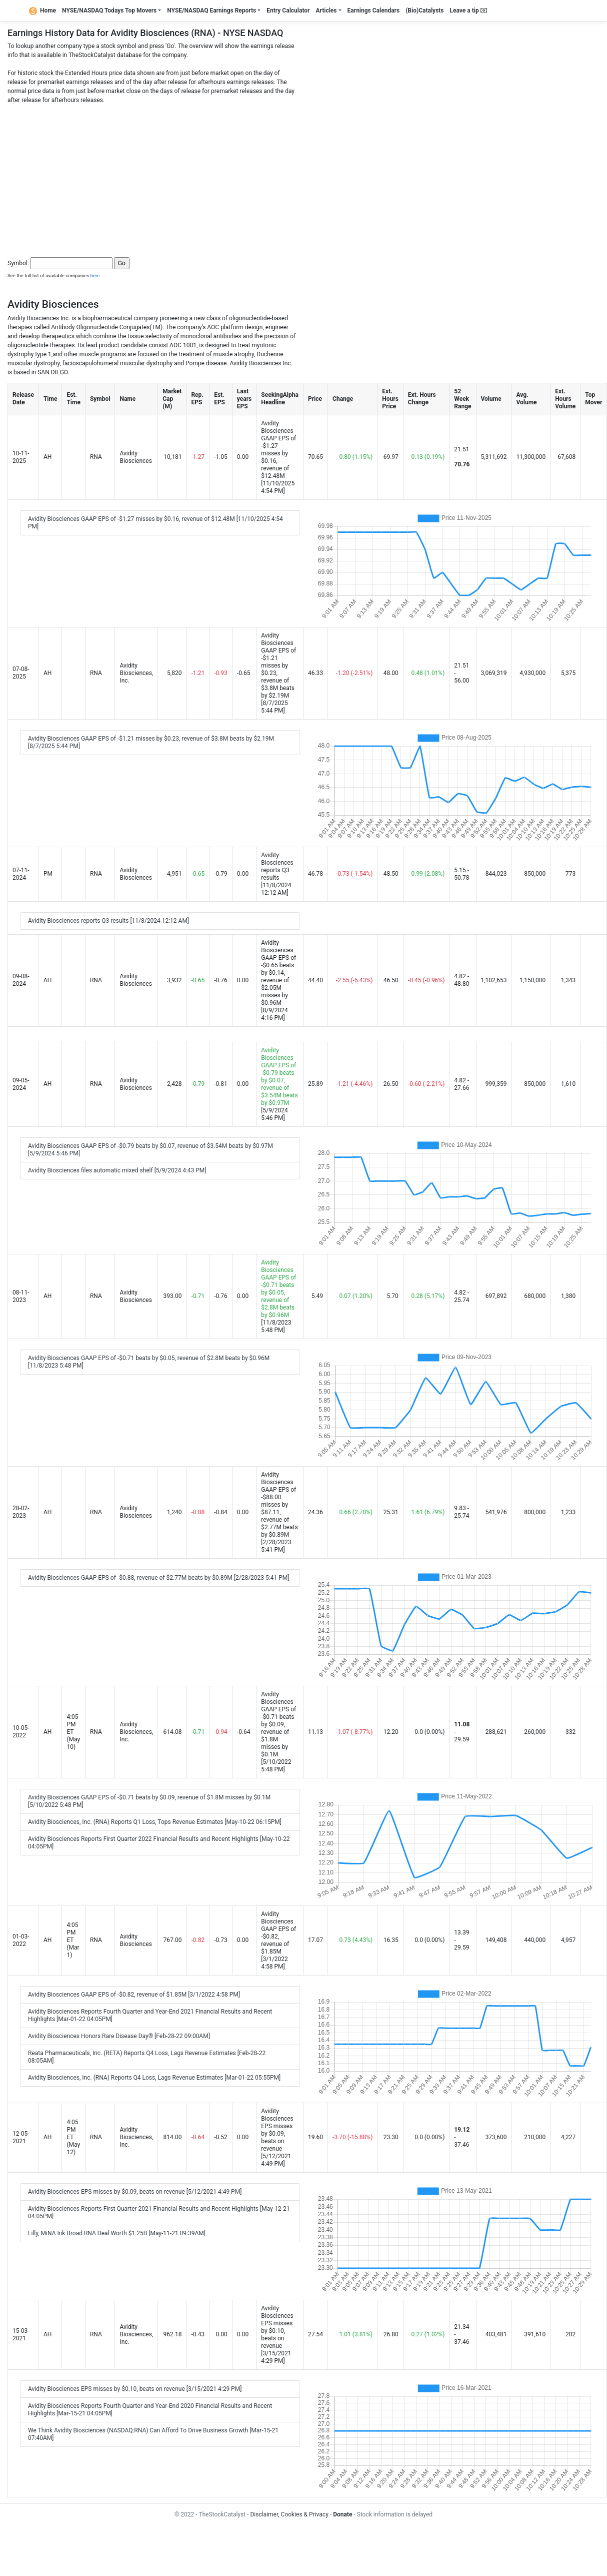 The image size is (607, 2576). What do you see at coordinates (134, 1994) in the screenshot?
I see `Avidity Biosciences GAAP EPS of -$0.82, revenue of $1.85M [3/1/2022 4:58 PM]` at bounding box center [134, 1994].